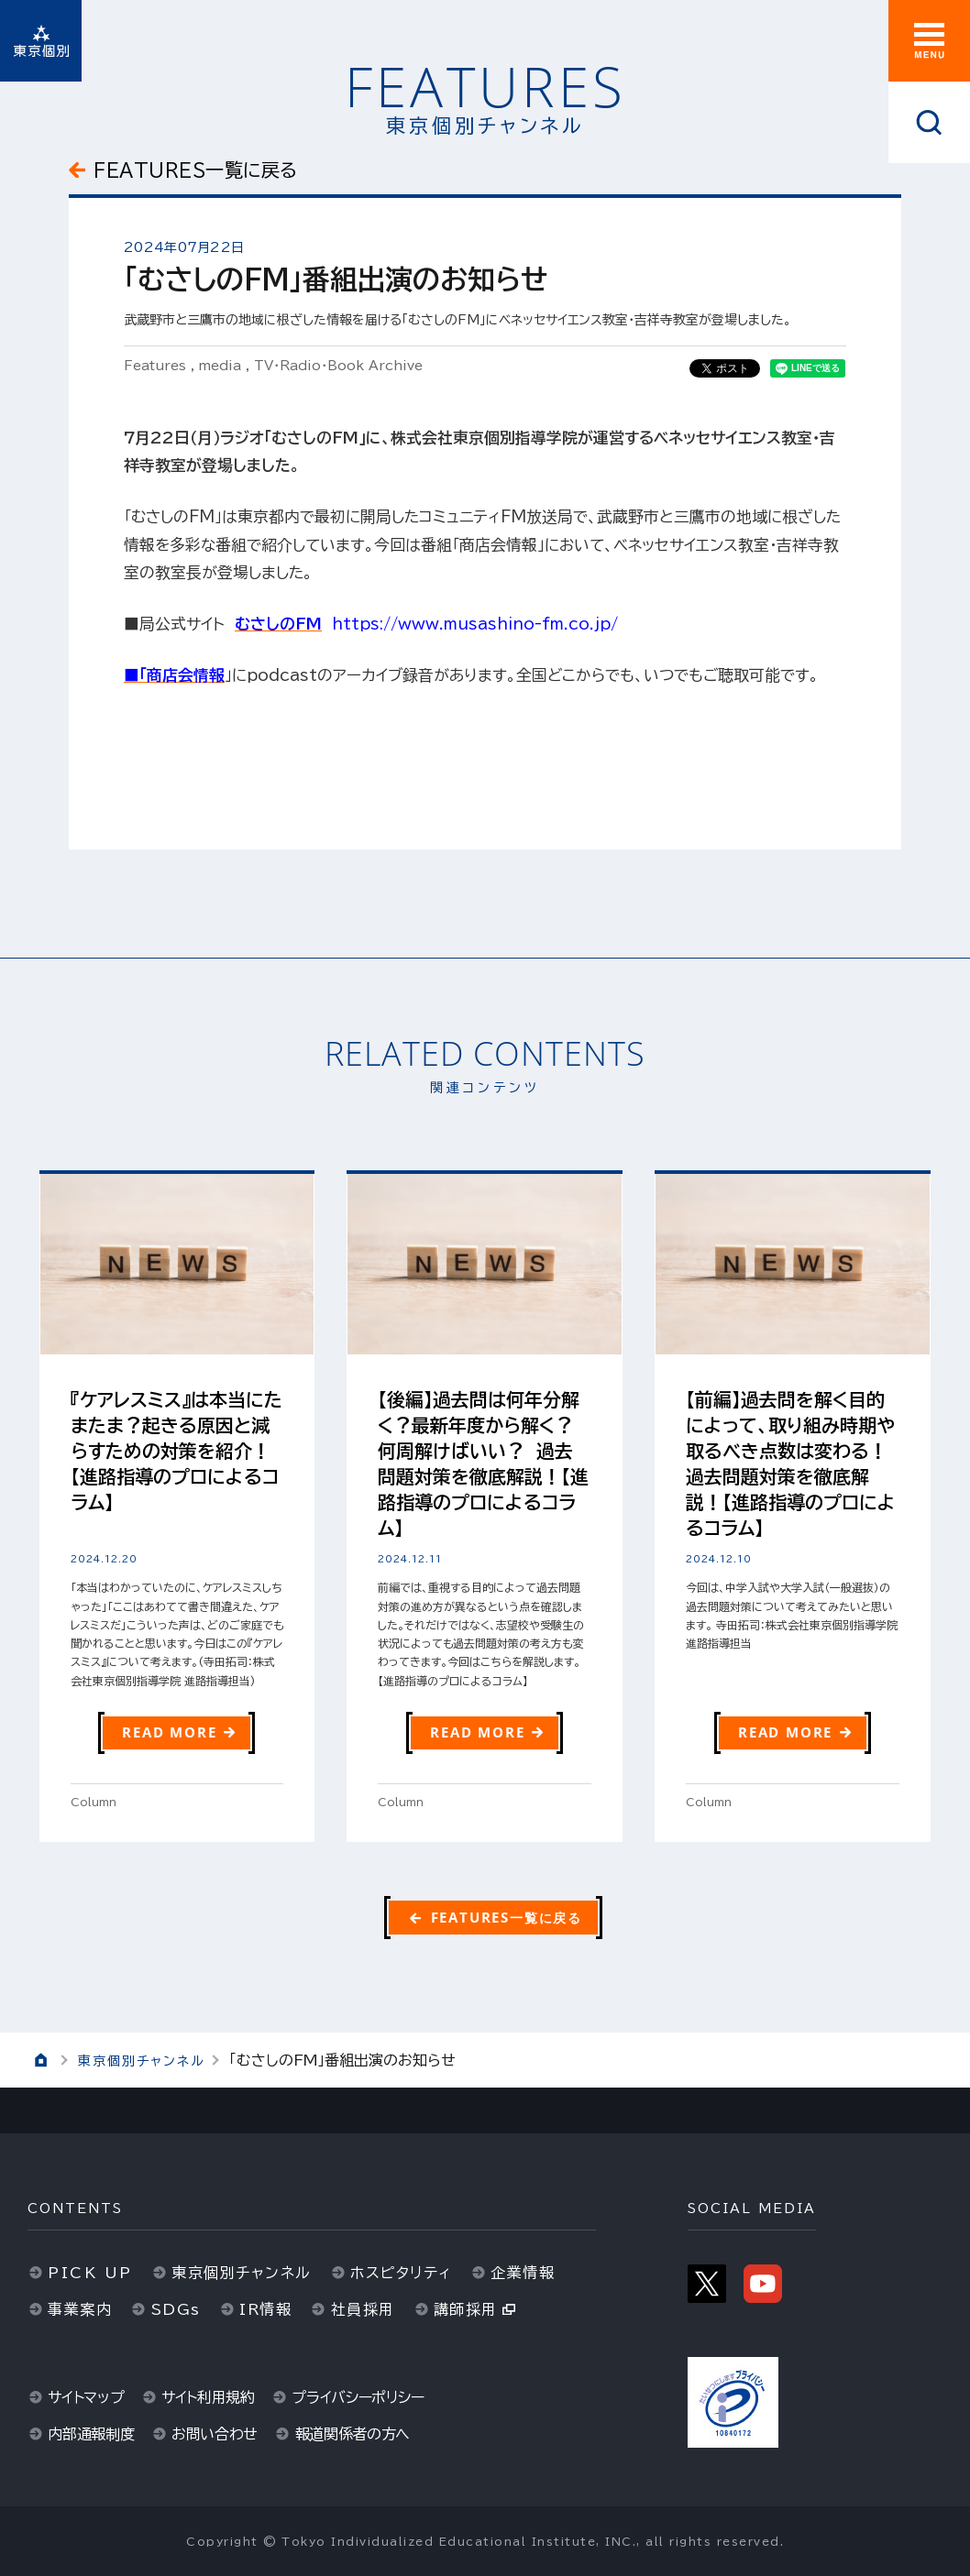 This screenshot has height=2576, width=970. I want to click on IR情報, so click(265, 2309).